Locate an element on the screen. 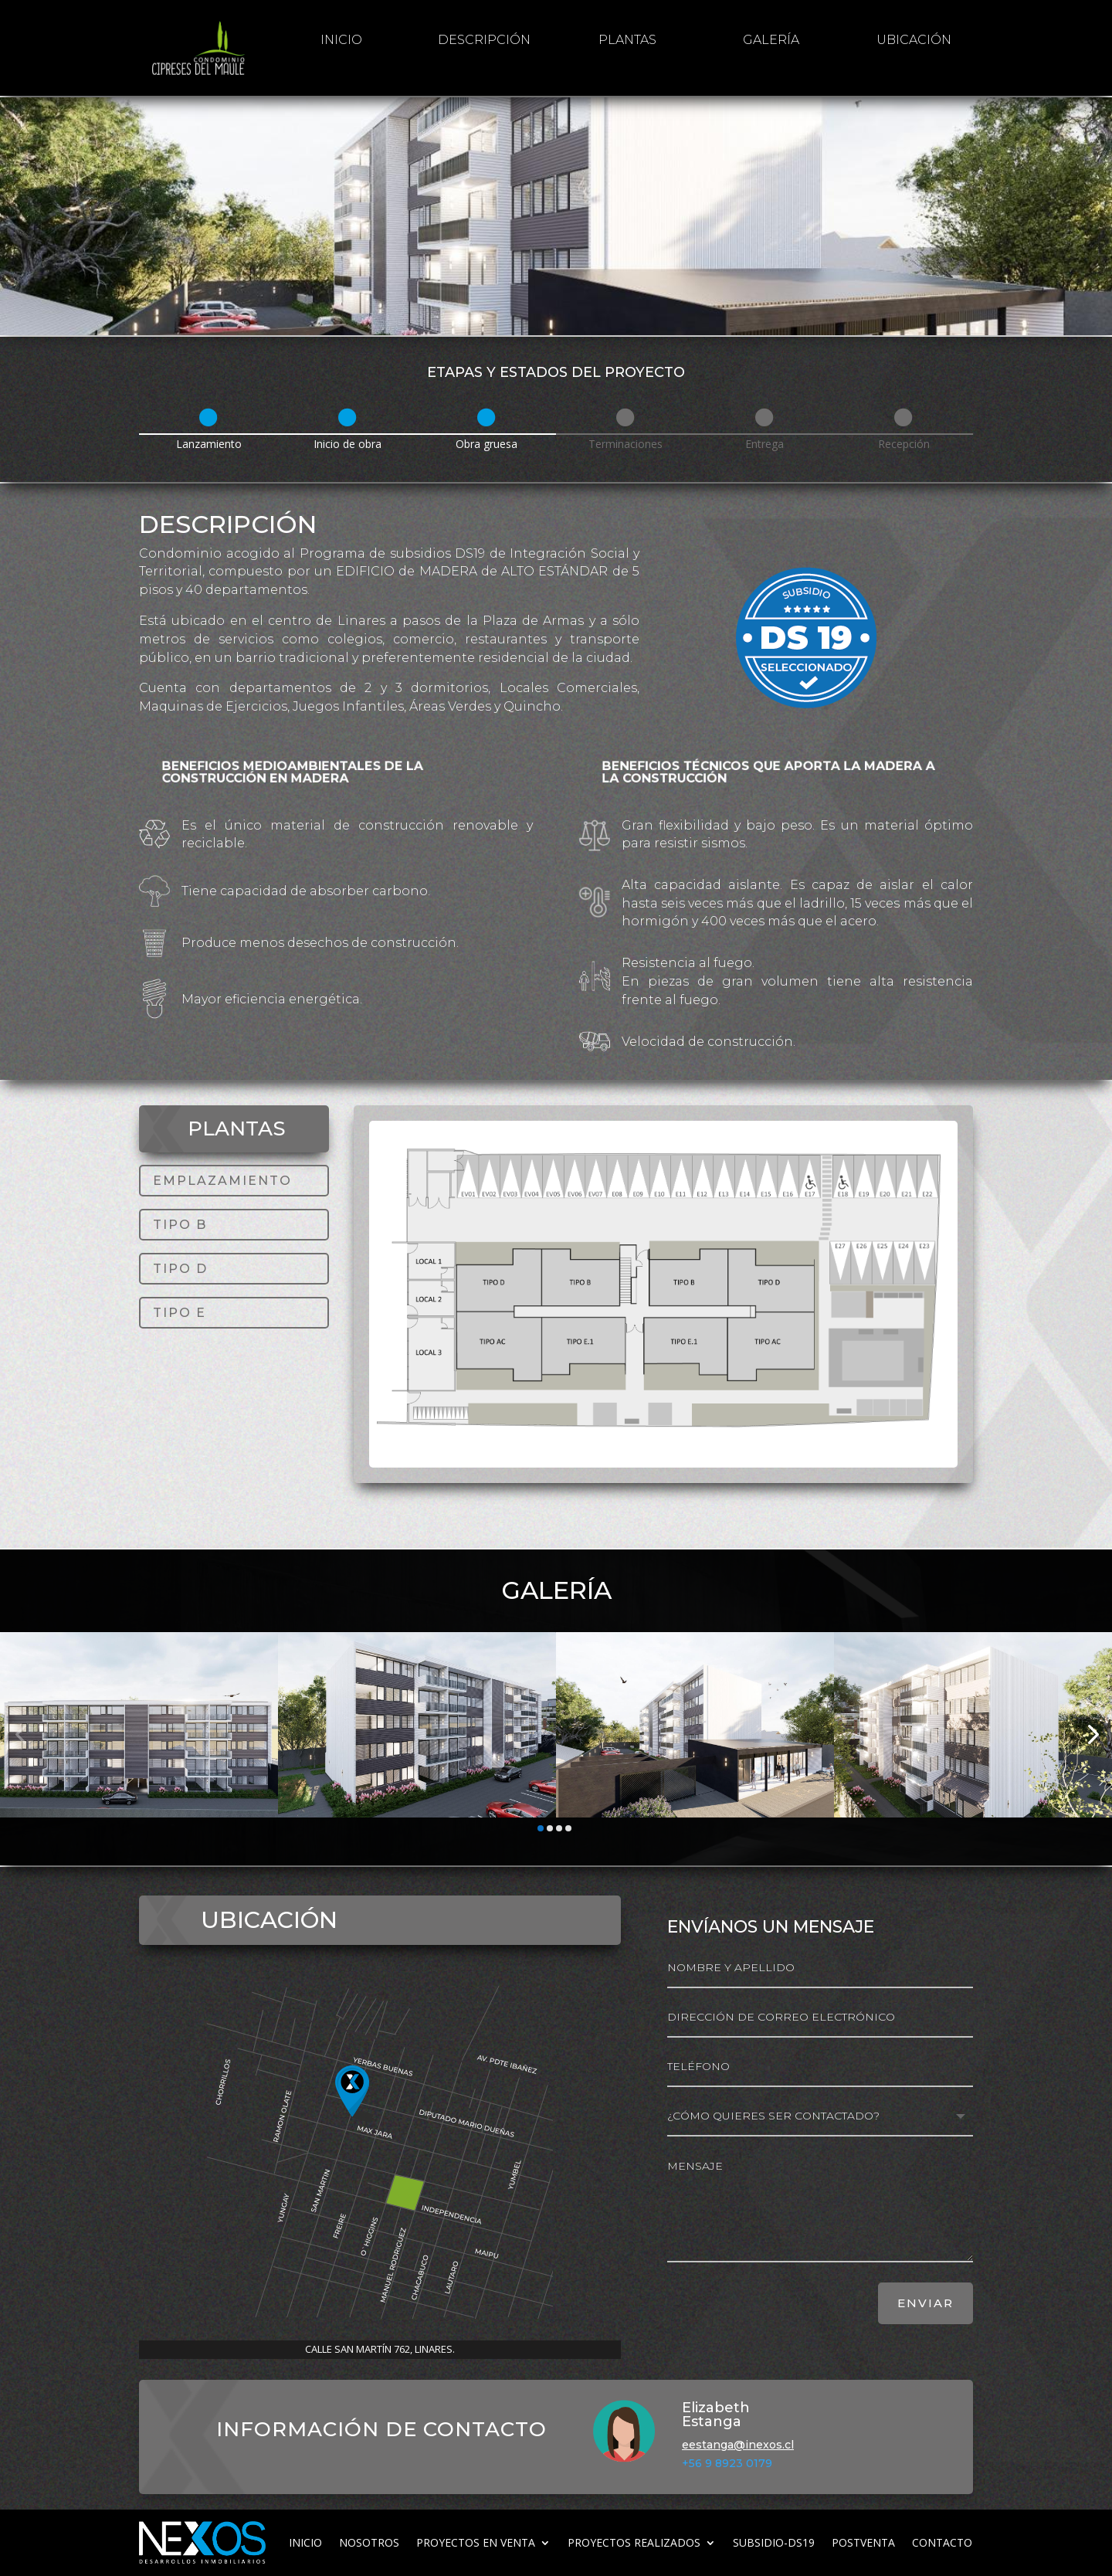  Proyectos en venta is located at coordinates (475, 2542).